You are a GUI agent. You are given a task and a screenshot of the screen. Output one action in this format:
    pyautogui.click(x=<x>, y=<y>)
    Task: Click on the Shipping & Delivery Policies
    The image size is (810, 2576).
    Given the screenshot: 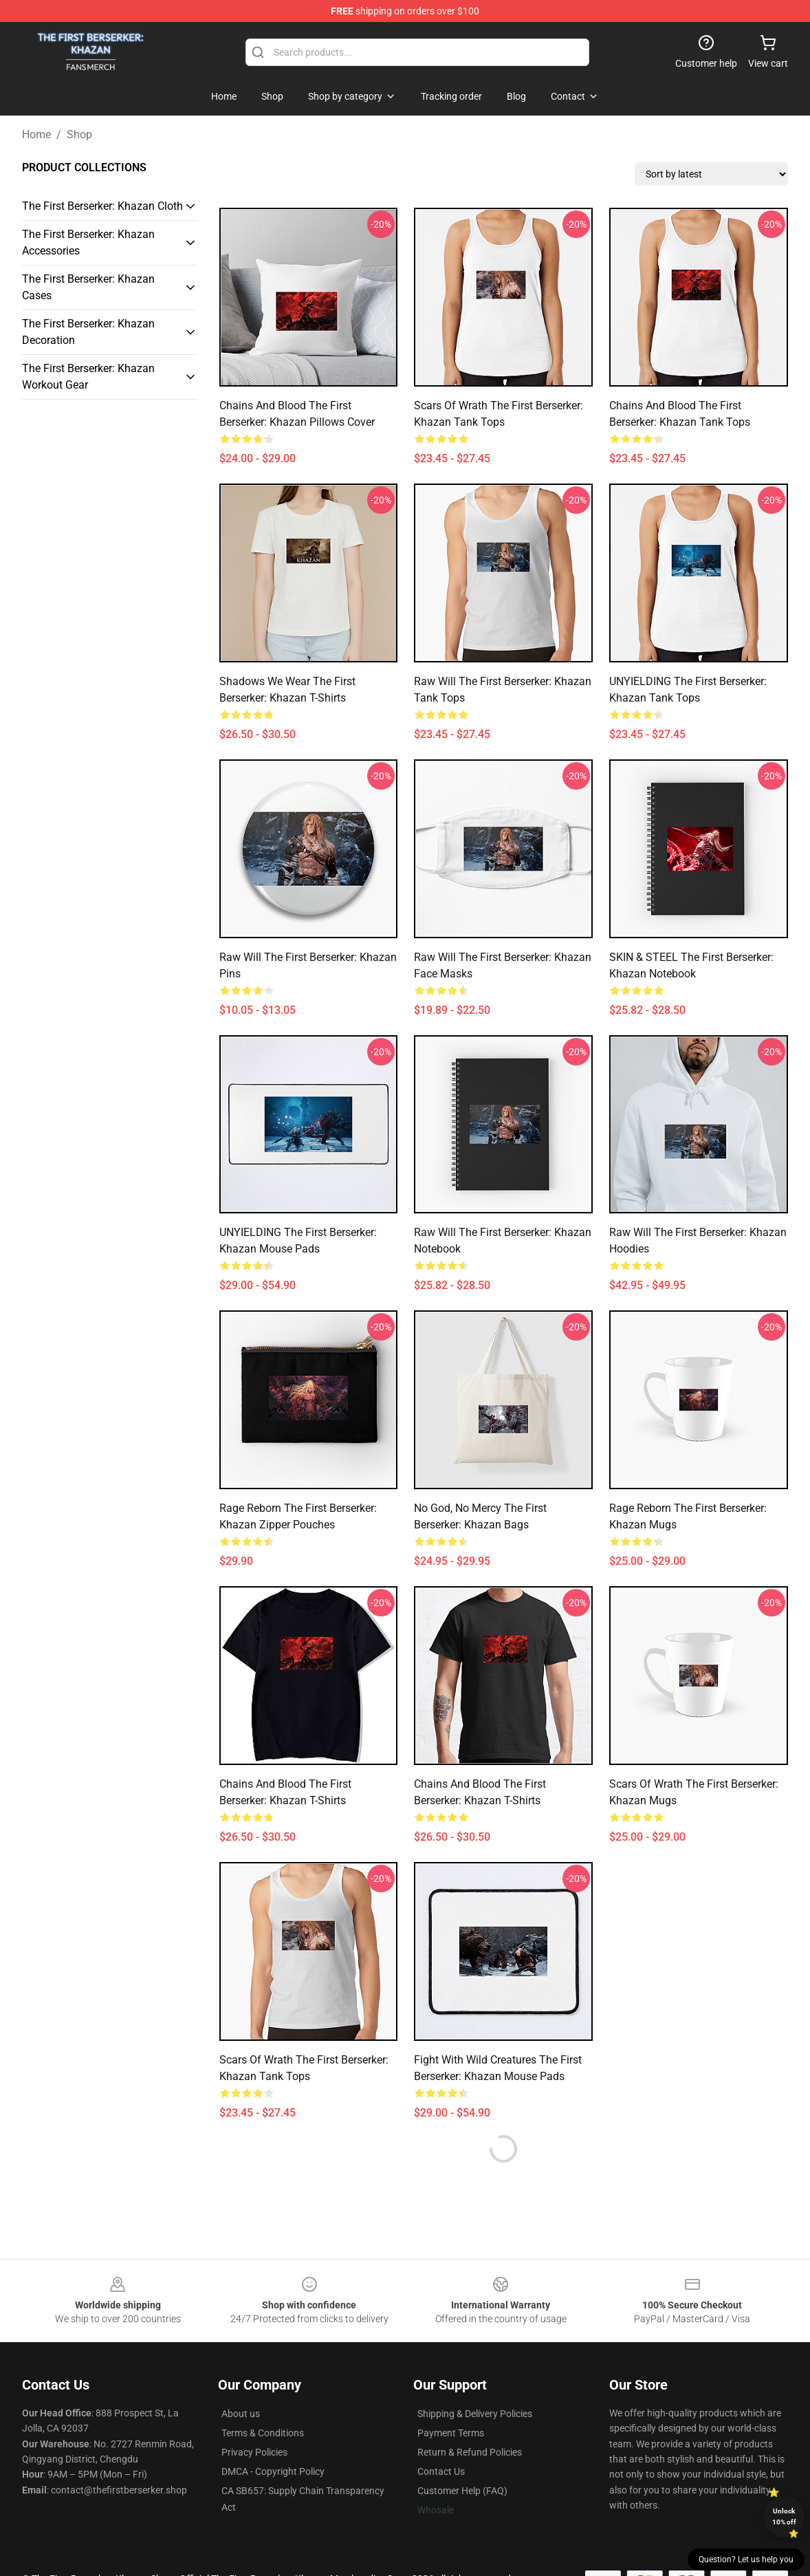 What is the action you would take?
    pyautogui.click(x=474, y=2413)
    